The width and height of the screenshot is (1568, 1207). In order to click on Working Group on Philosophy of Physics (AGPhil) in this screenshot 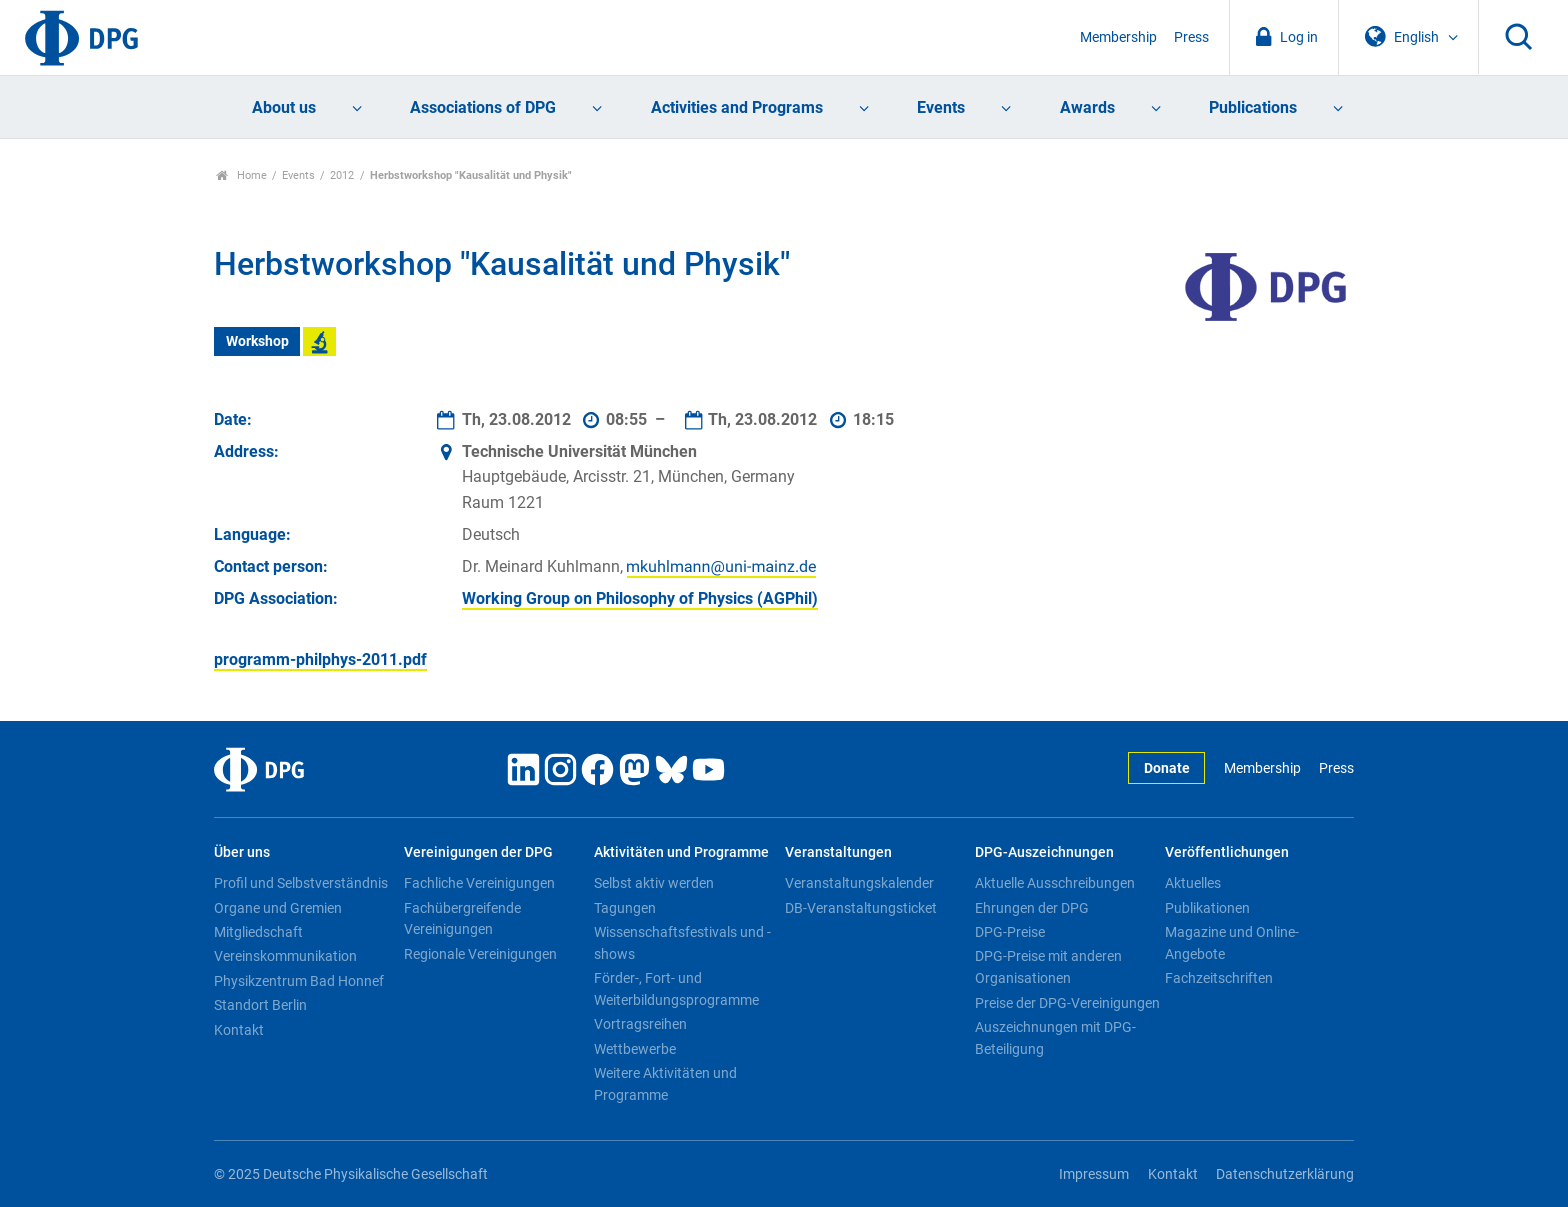, I will do `click(640, 598)`.